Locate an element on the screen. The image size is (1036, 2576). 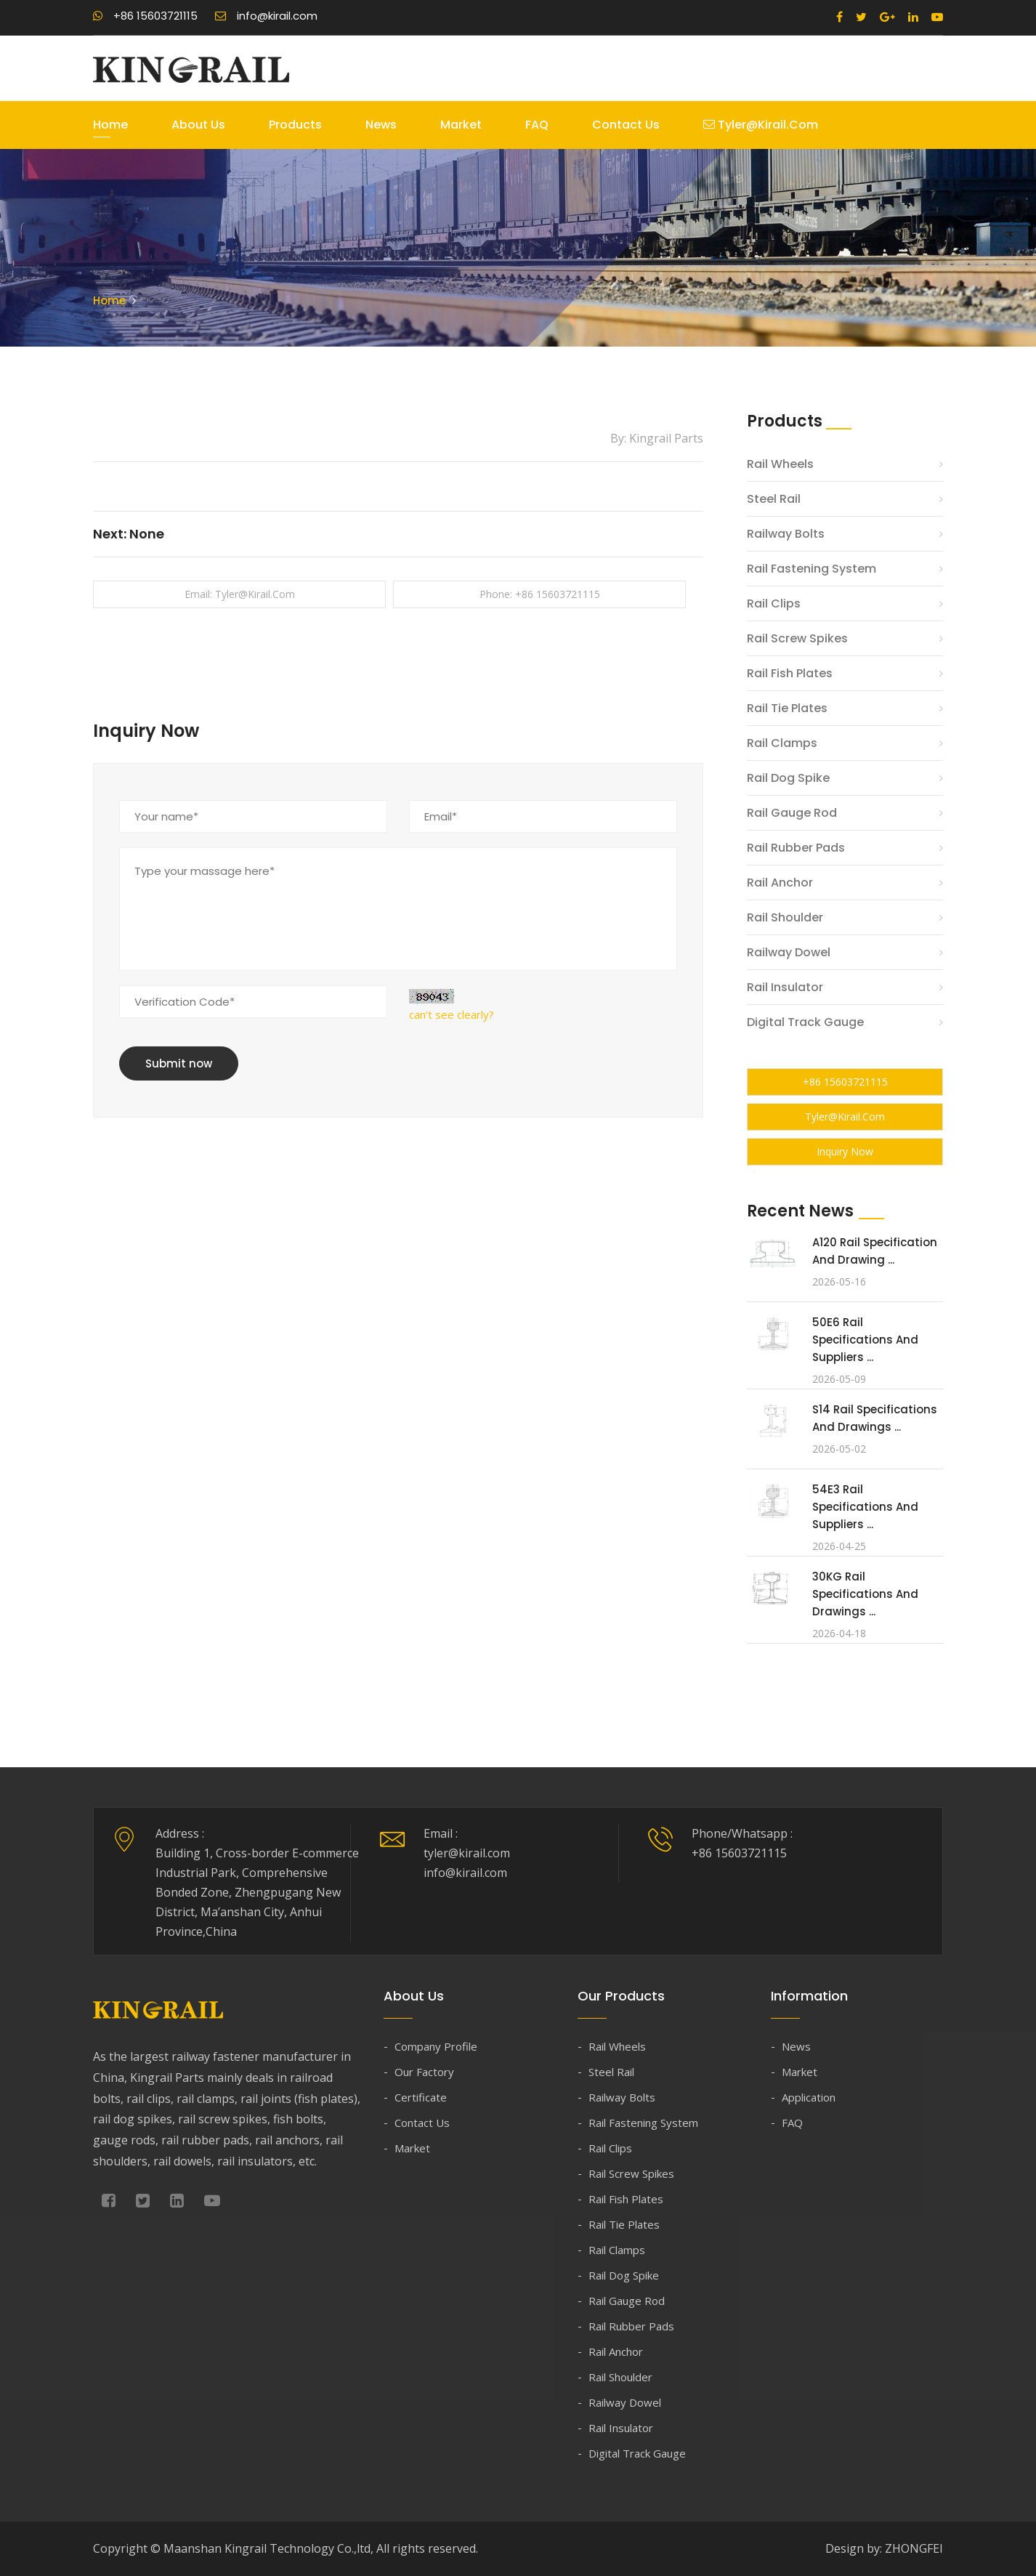
Rail Shoulder is located at coordinates (785, 917).